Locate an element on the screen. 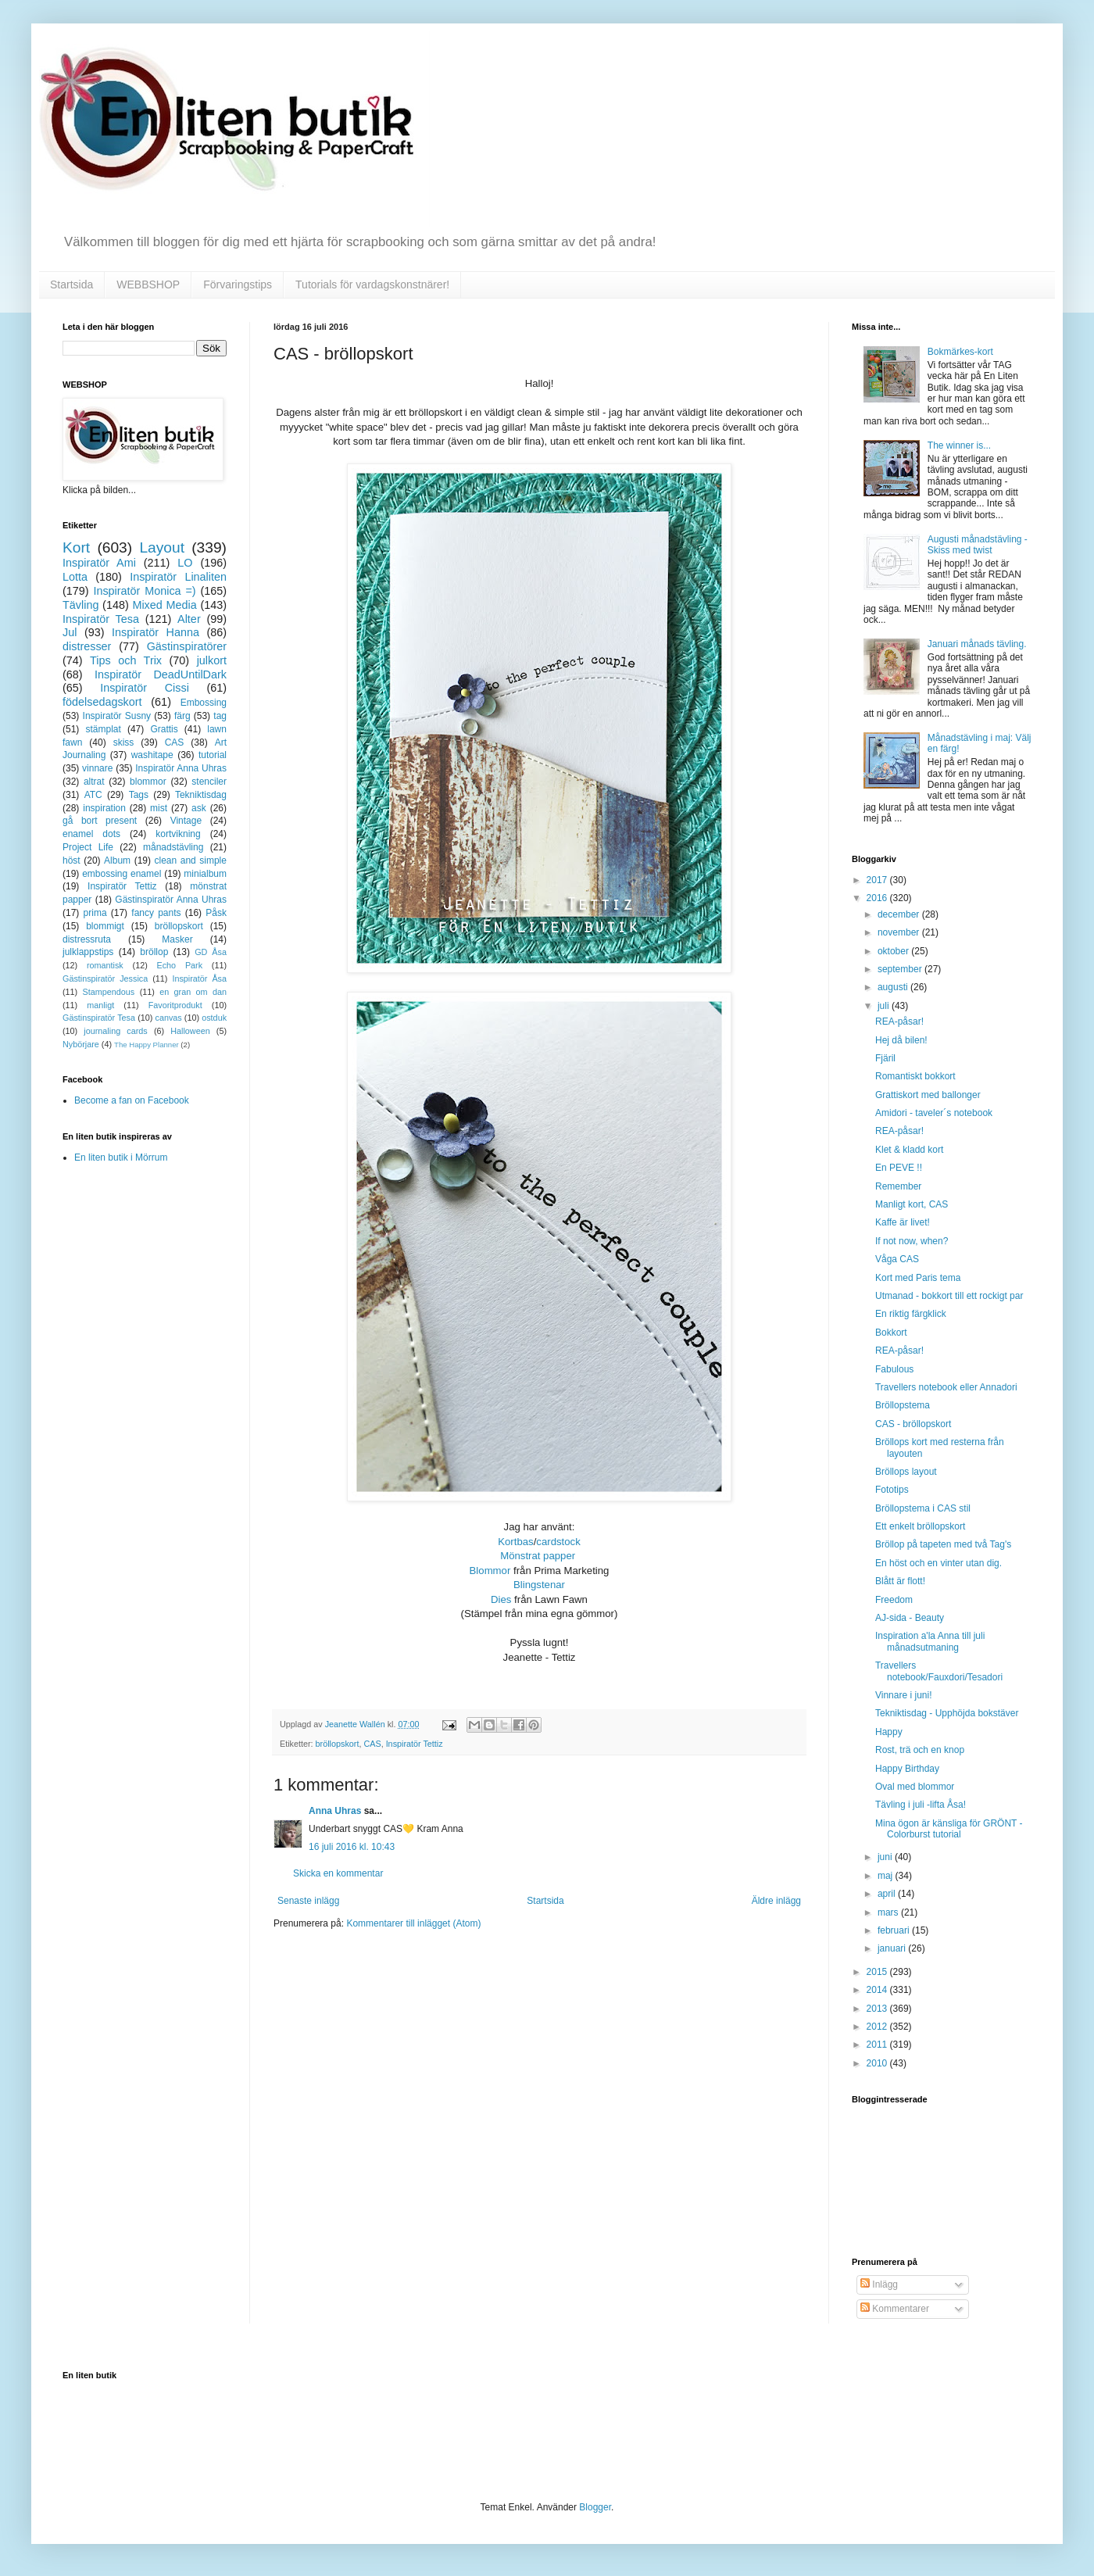  födelsedagskort is located at coordinates (102, 702).